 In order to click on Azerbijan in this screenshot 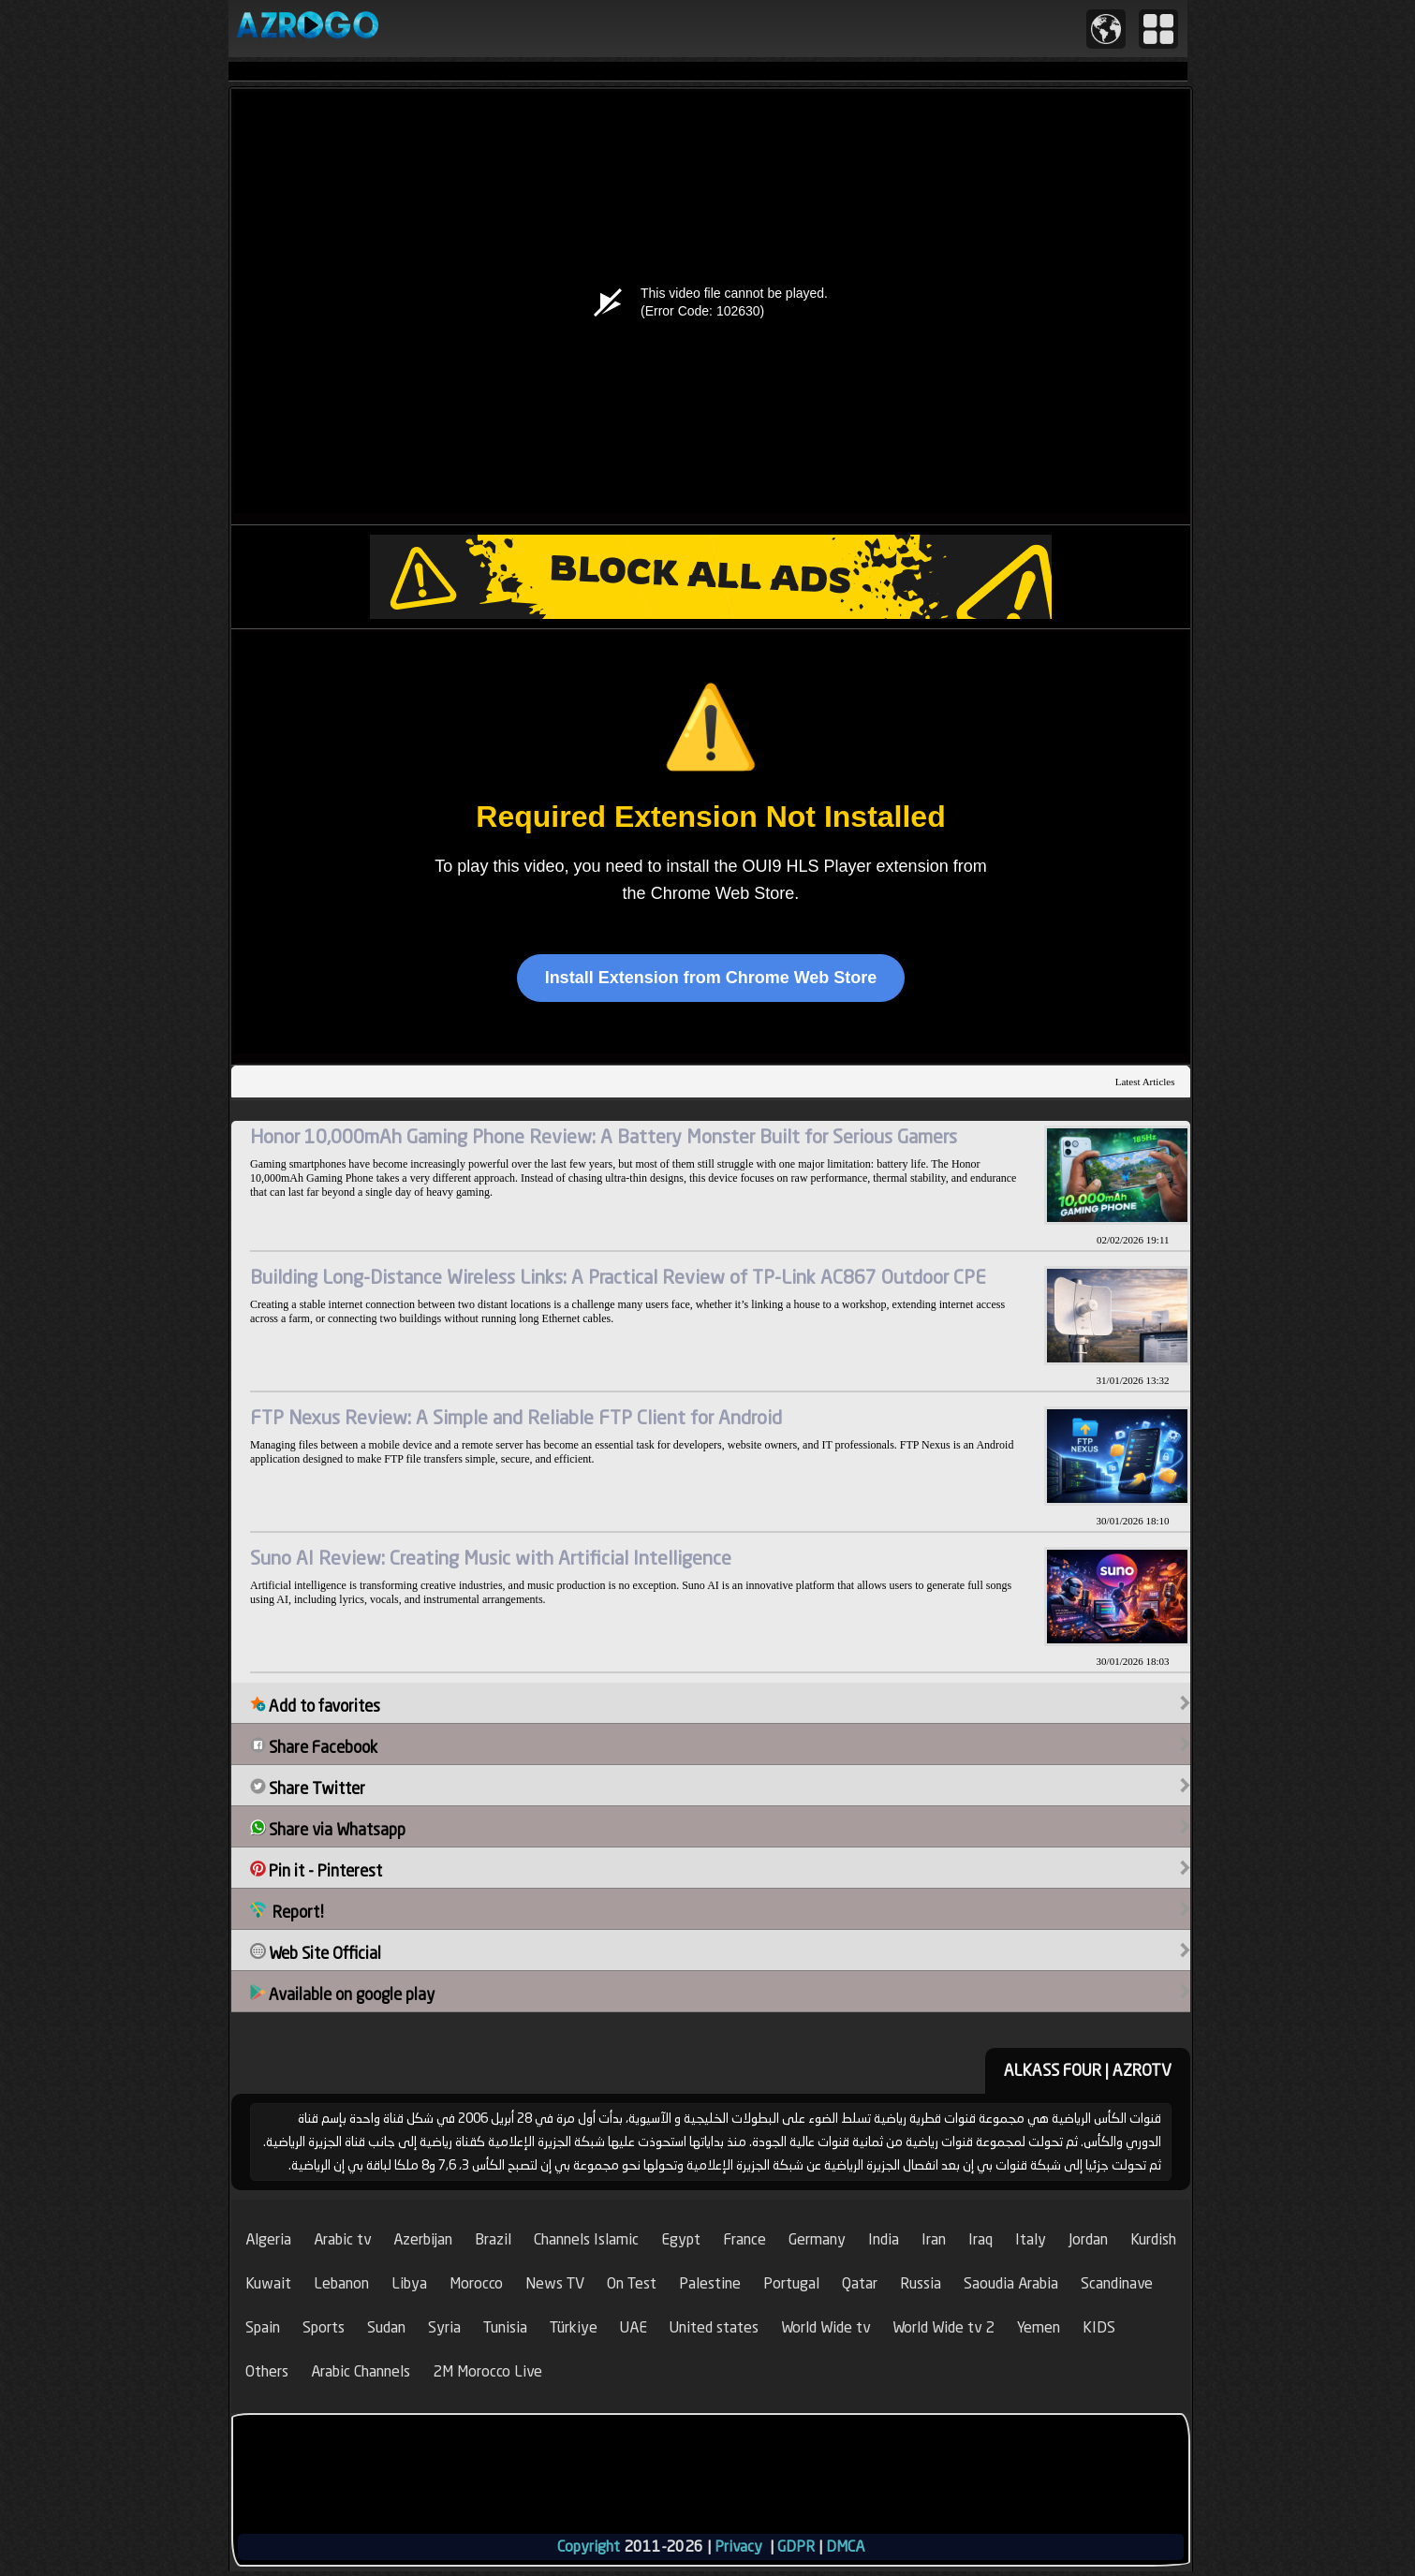, I will do `click(422, 2239)`.